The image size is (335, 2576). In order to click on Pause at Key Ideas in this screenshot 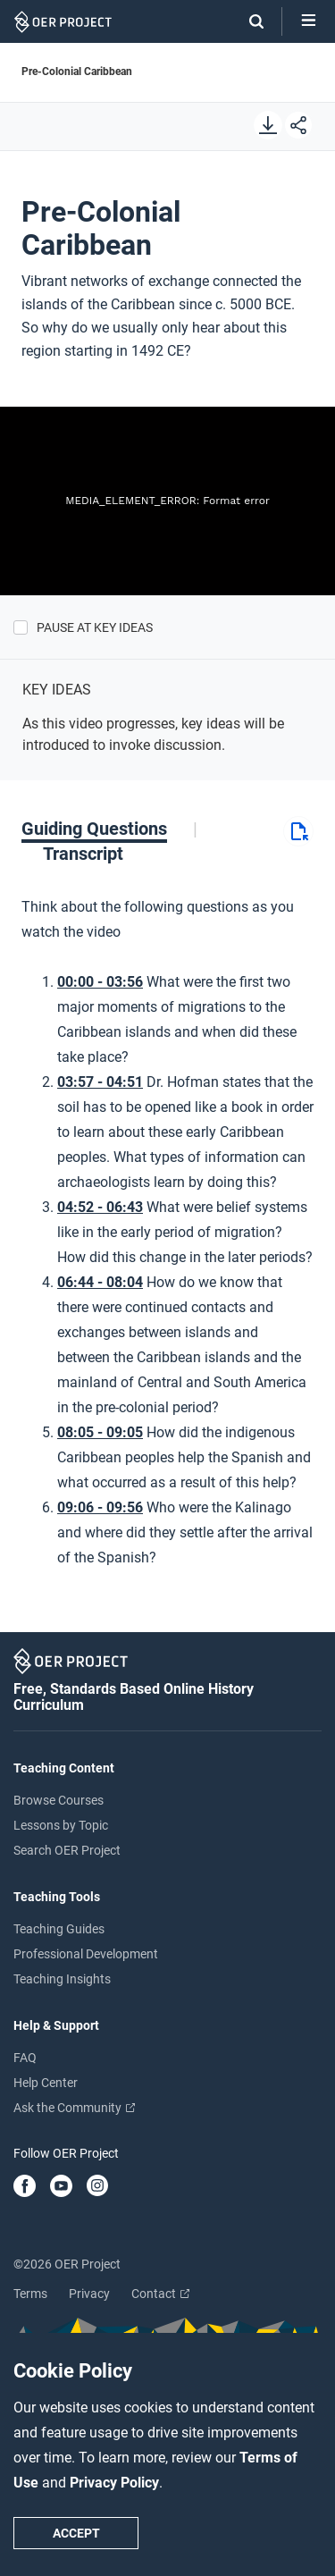, I will do `click(95, 627)`.